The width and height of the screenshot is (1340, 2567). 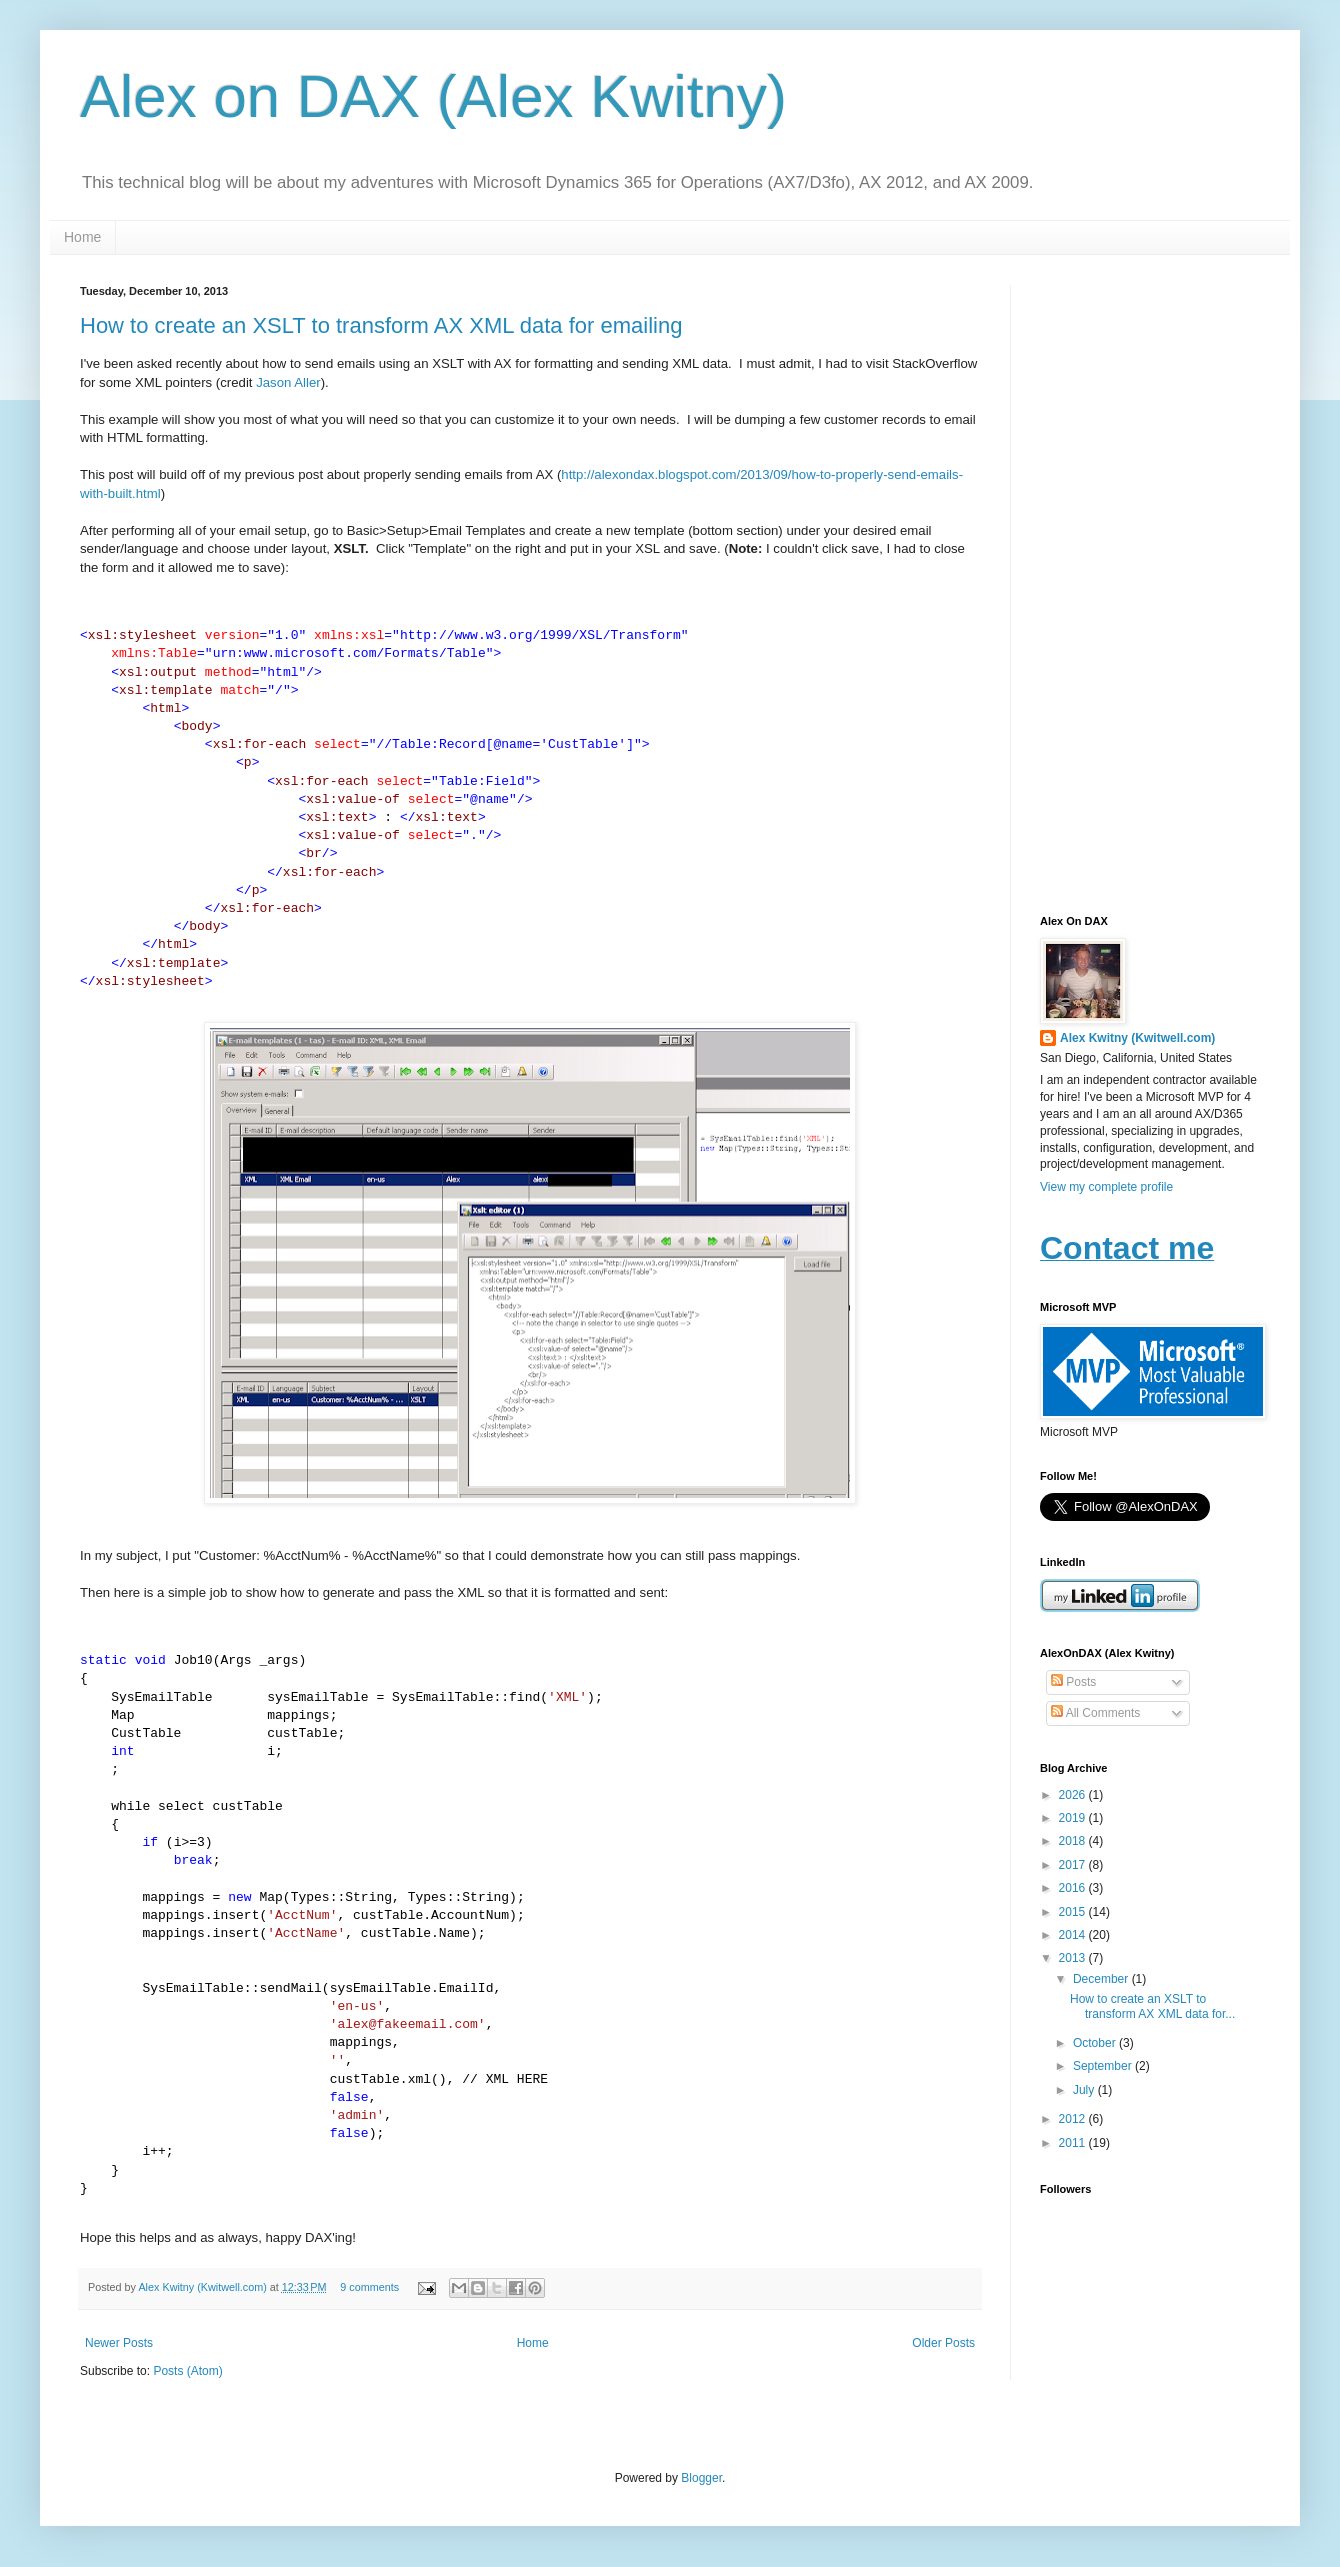 What do you see at coordinates (433, 96) in the screenshot?
I see `Alex on DAX (Alex Kwitny)` at bounding box center [433, 96].